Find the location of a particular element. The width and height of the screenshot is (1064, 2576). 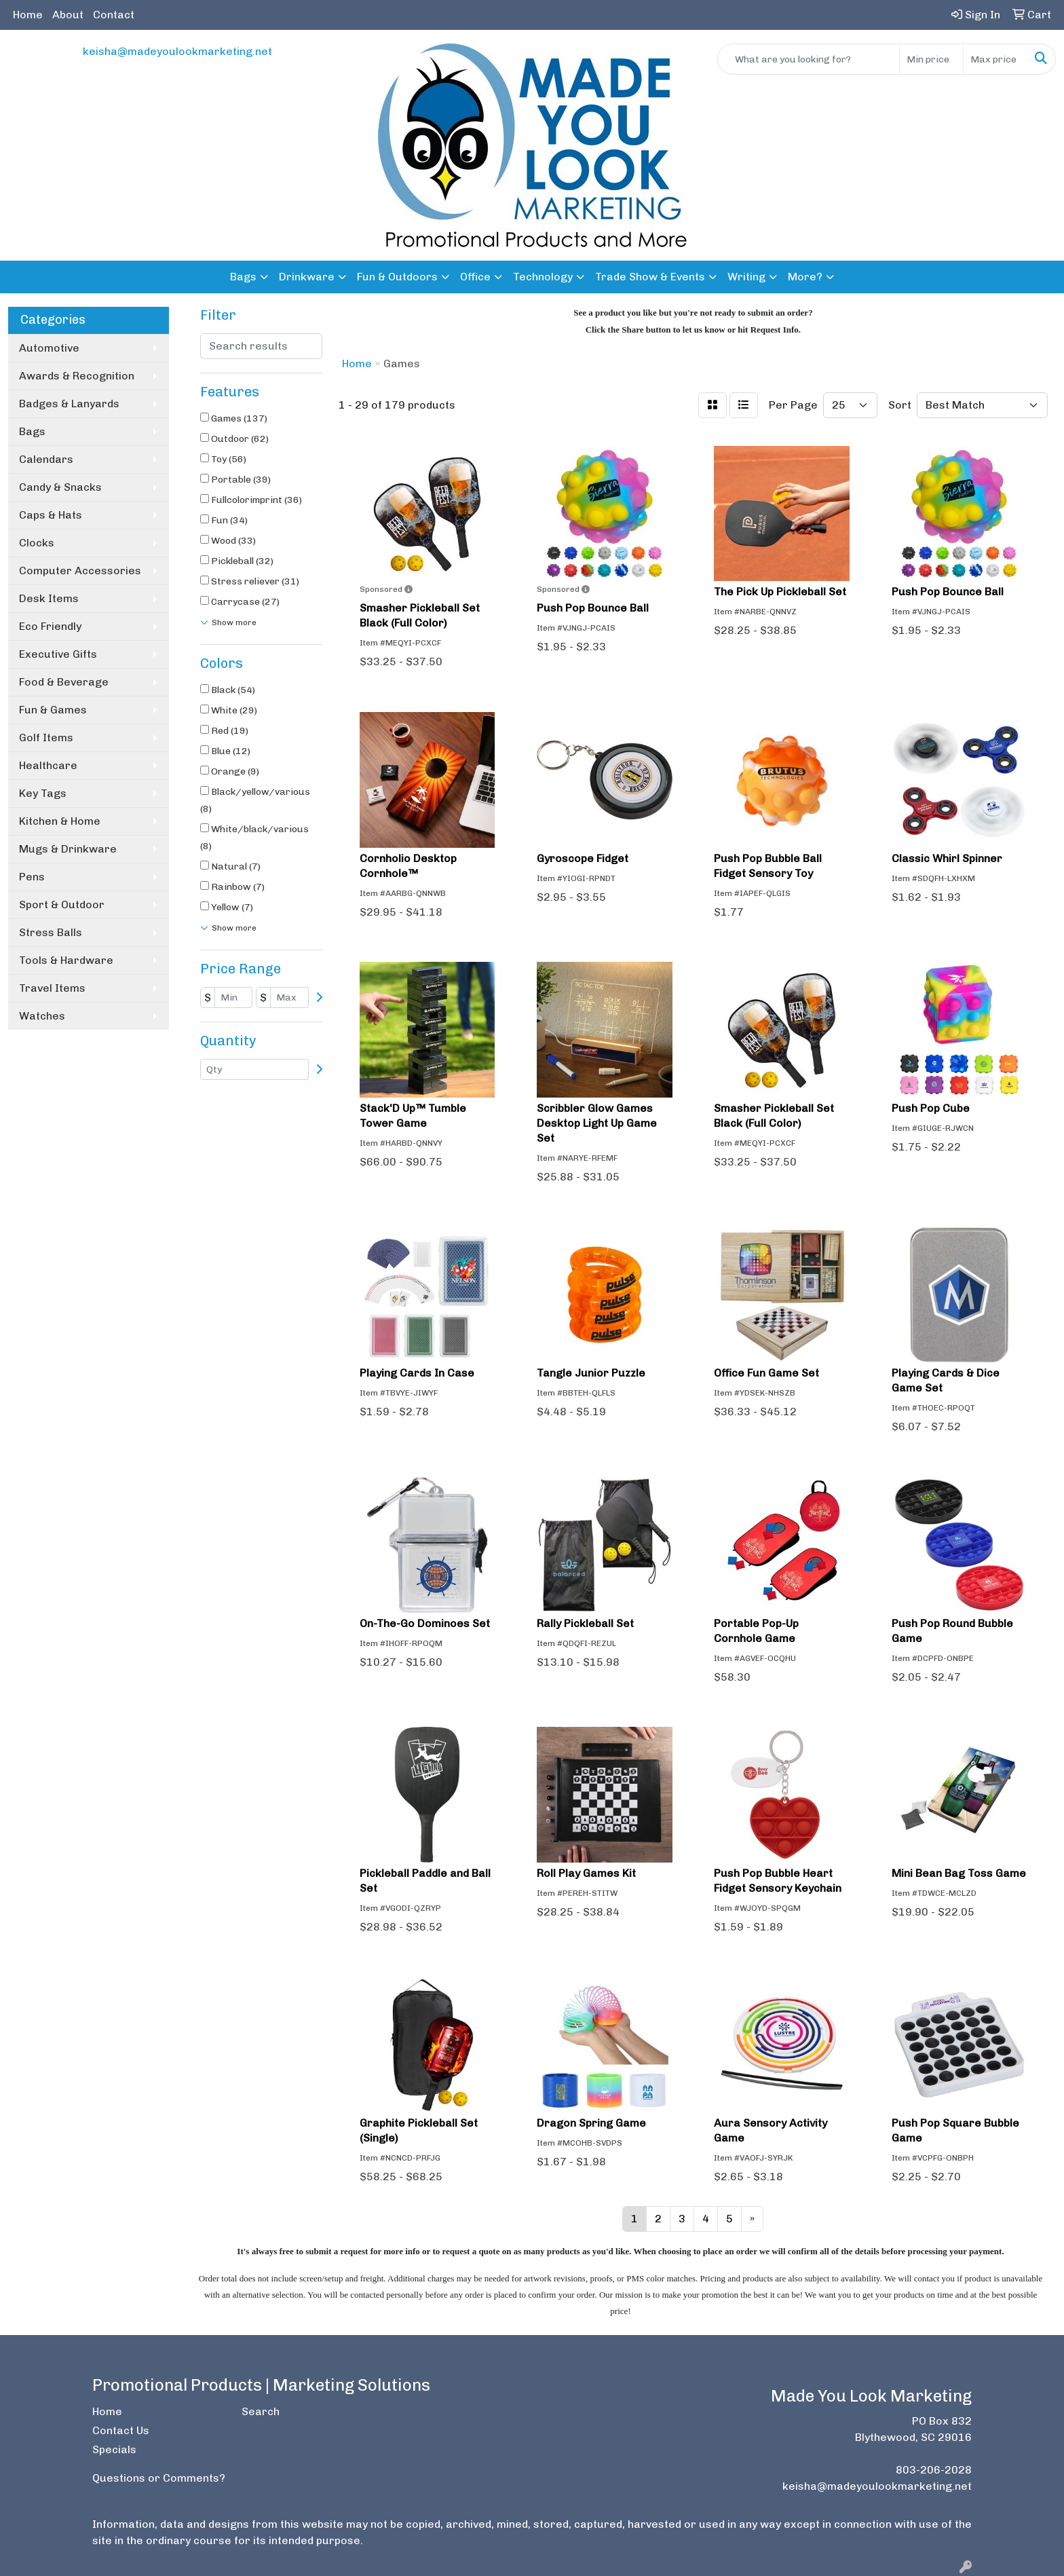

Travel Items is located at coordinates (52, 988).